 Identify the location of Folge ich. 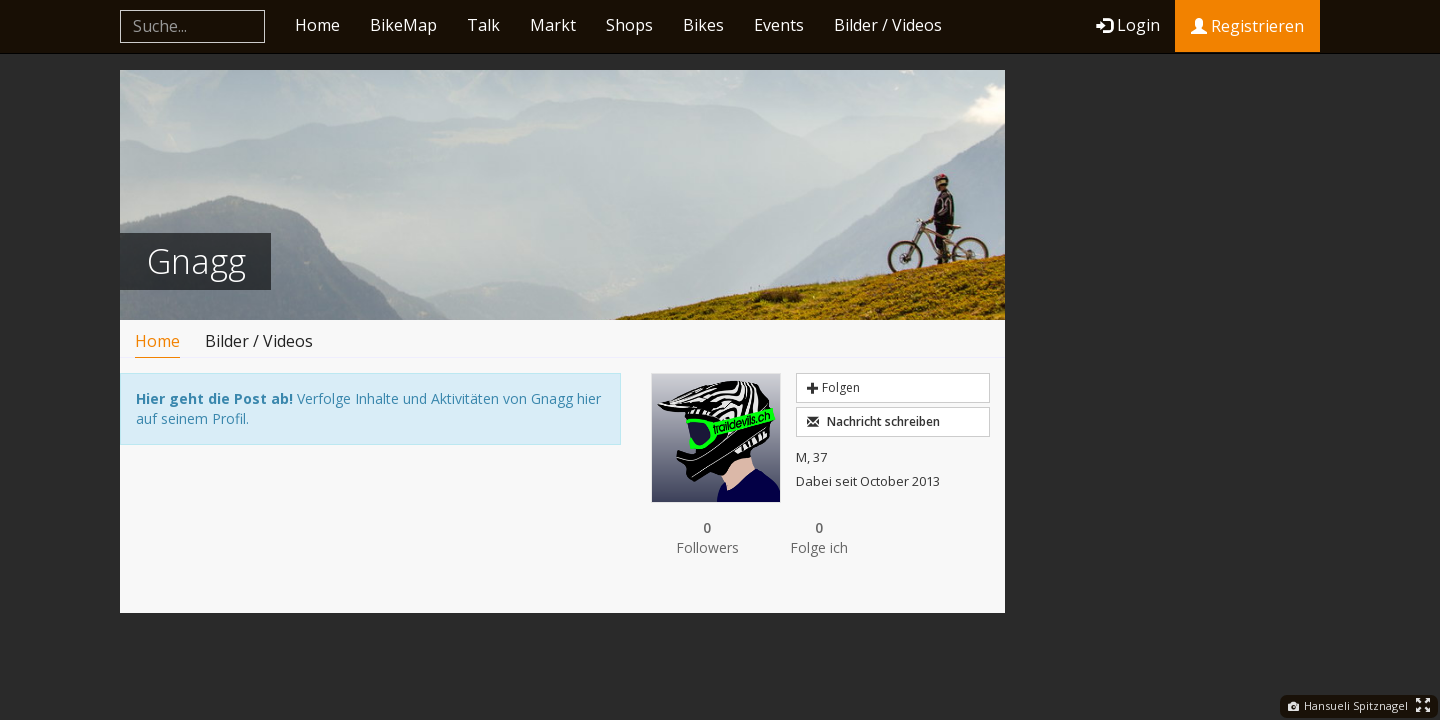
(819, 537).